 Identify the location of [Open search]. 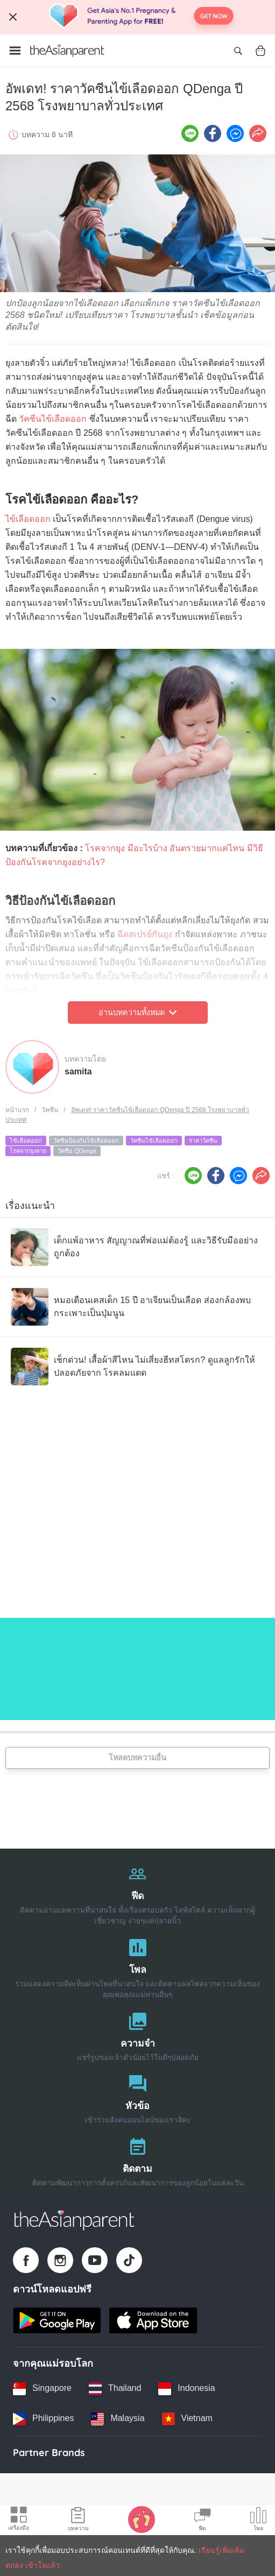
(238, 50).